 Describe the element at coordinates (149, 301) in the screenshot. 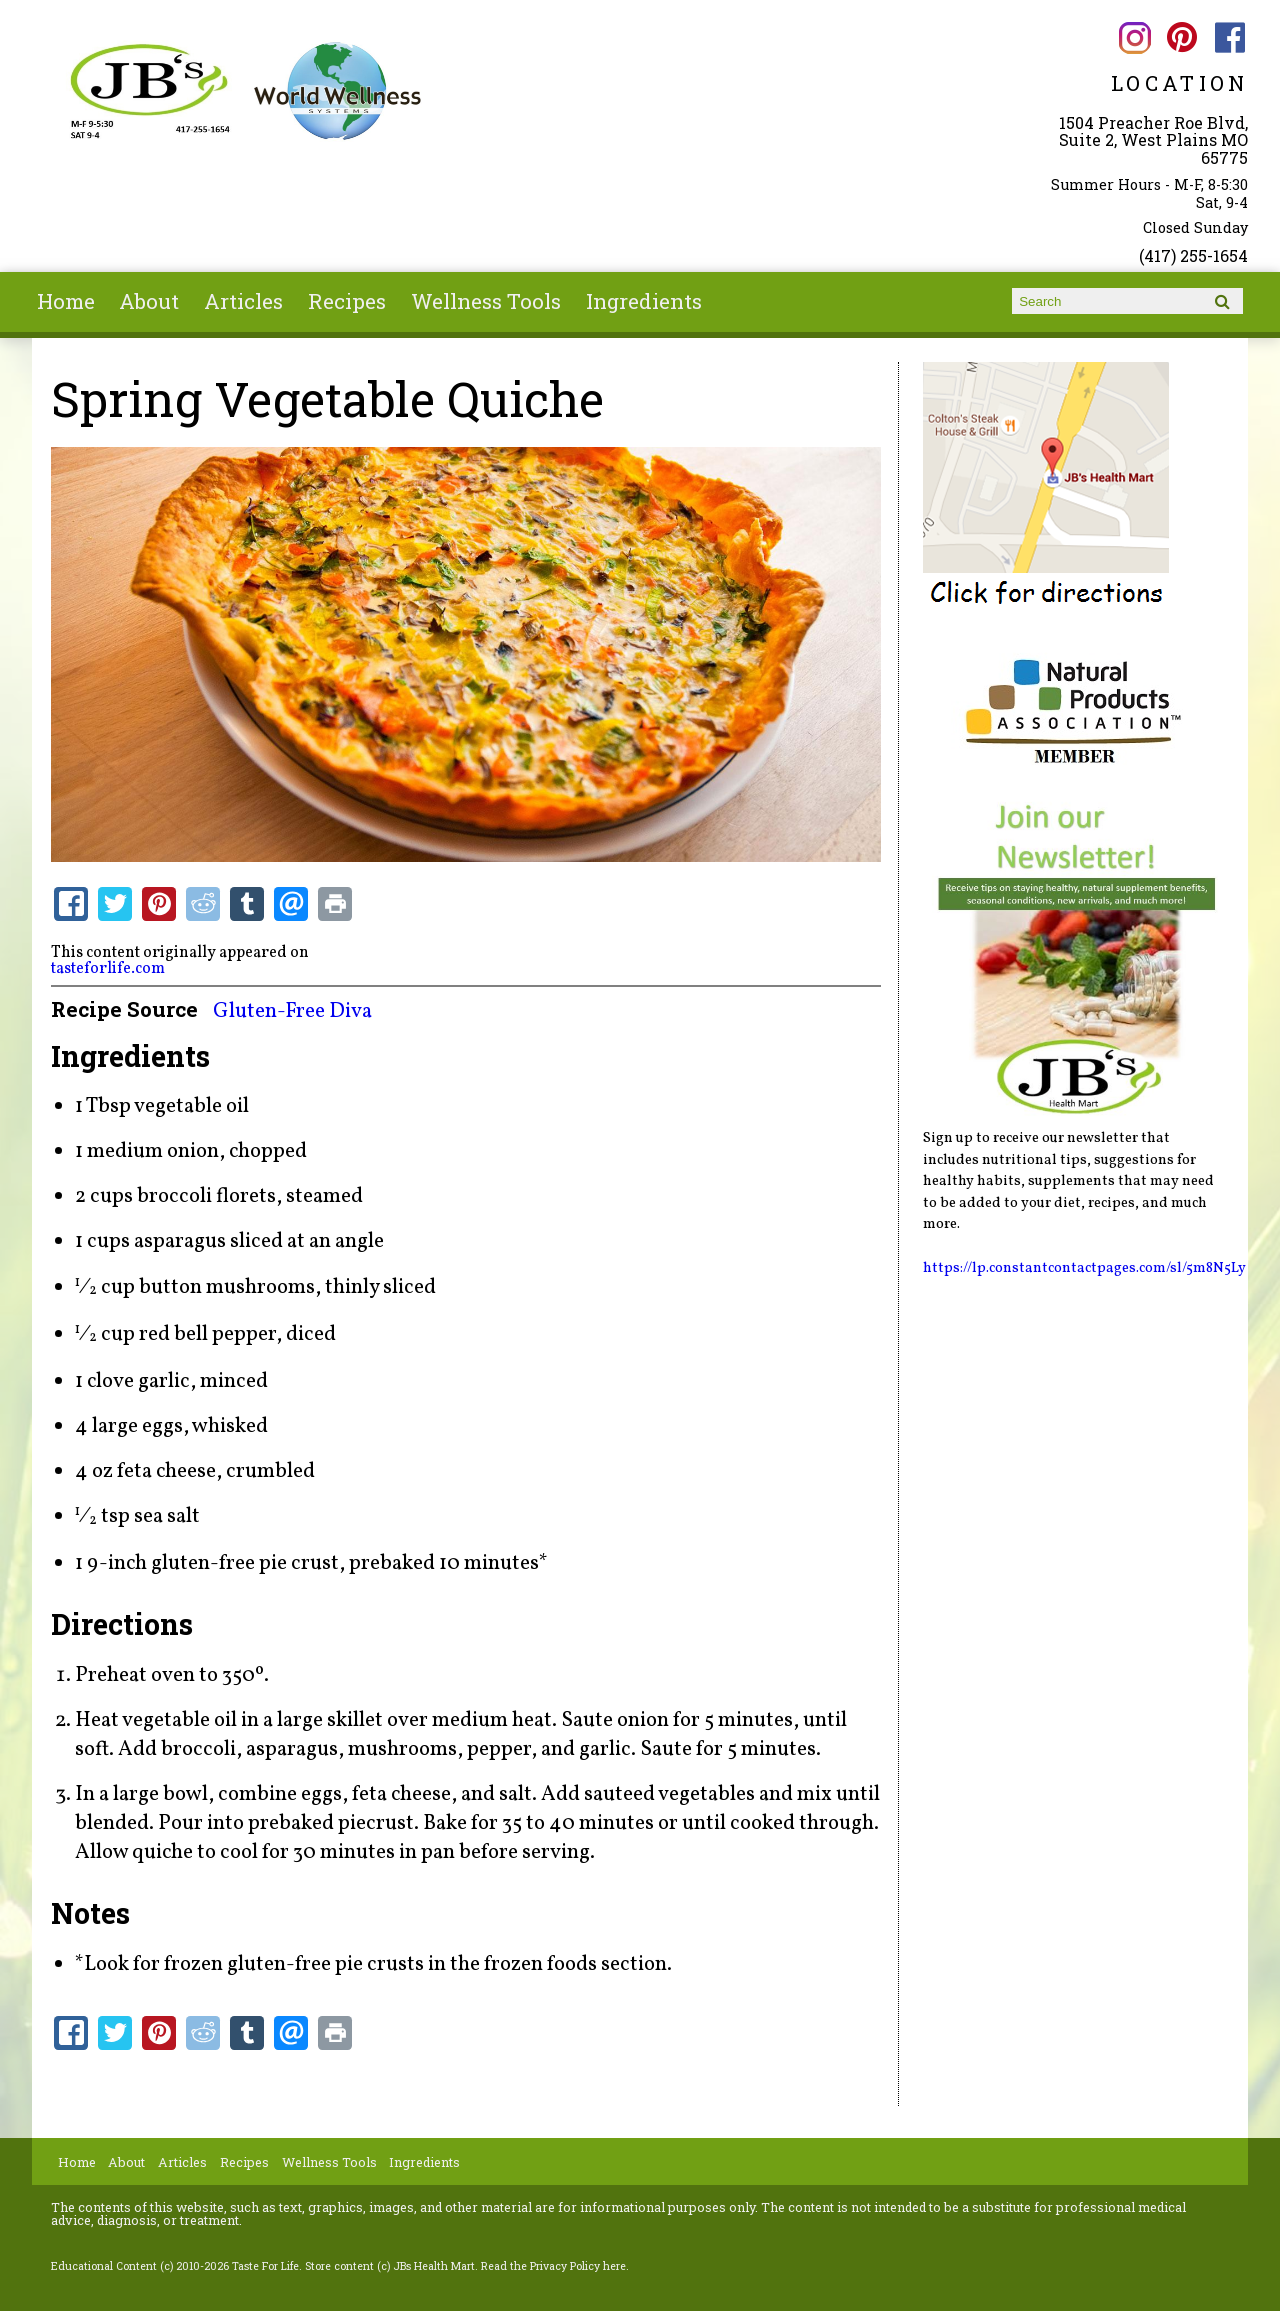

I see `About` at that location.